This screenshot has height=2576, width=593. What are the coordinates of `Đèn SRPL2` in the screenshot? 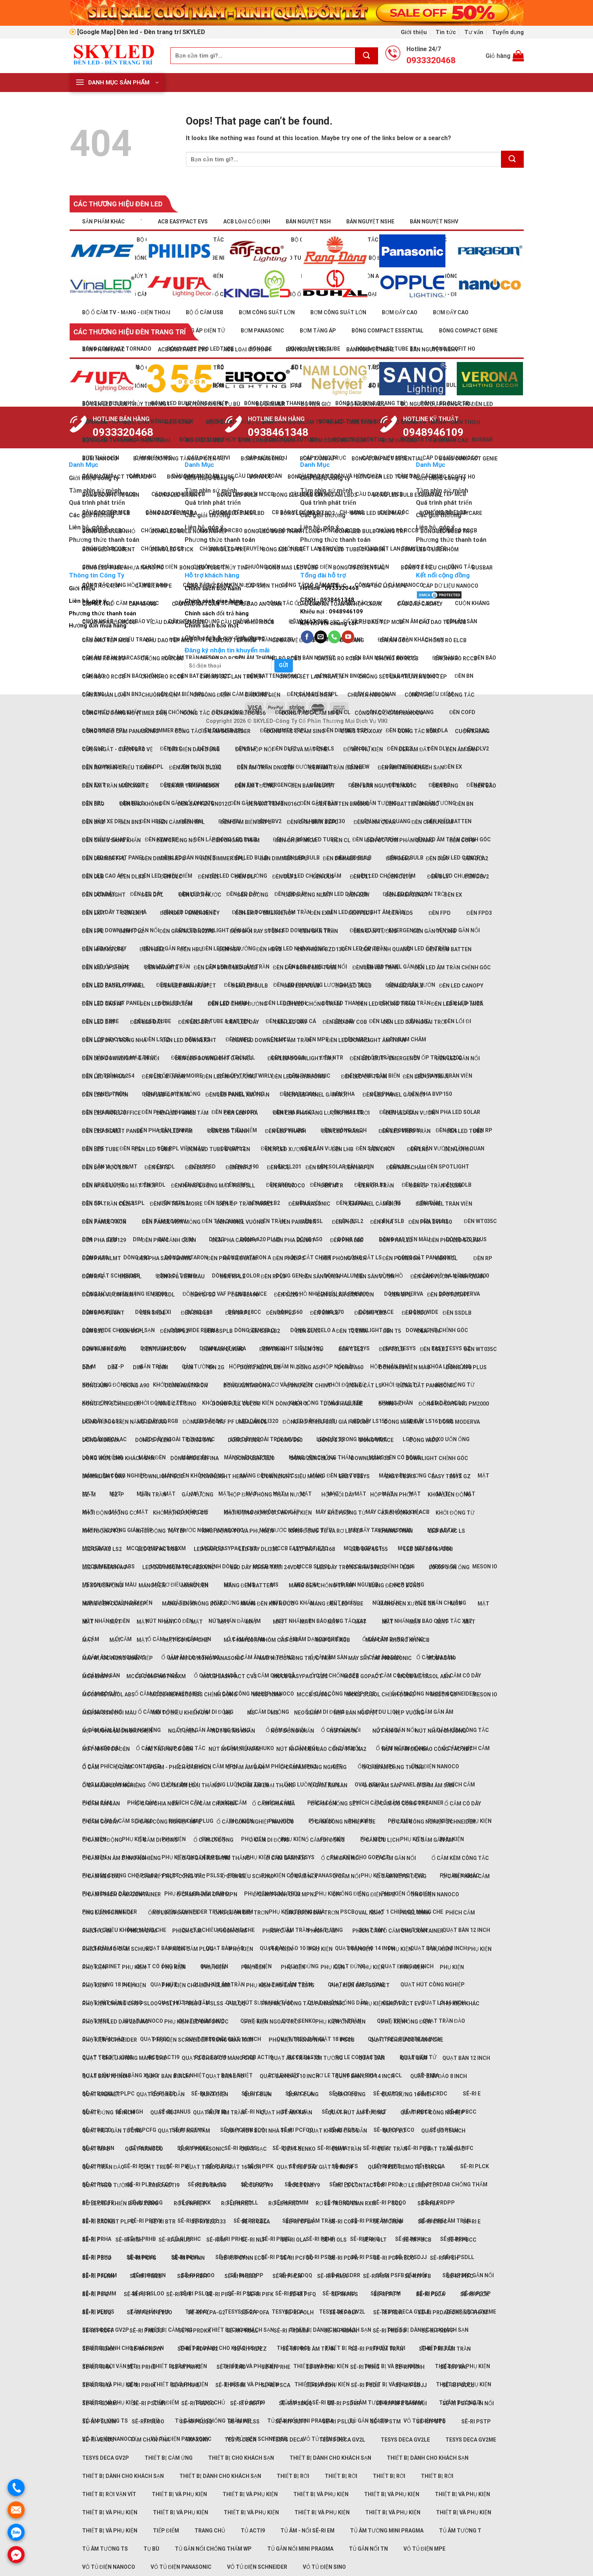 It's located at (280, 1313).